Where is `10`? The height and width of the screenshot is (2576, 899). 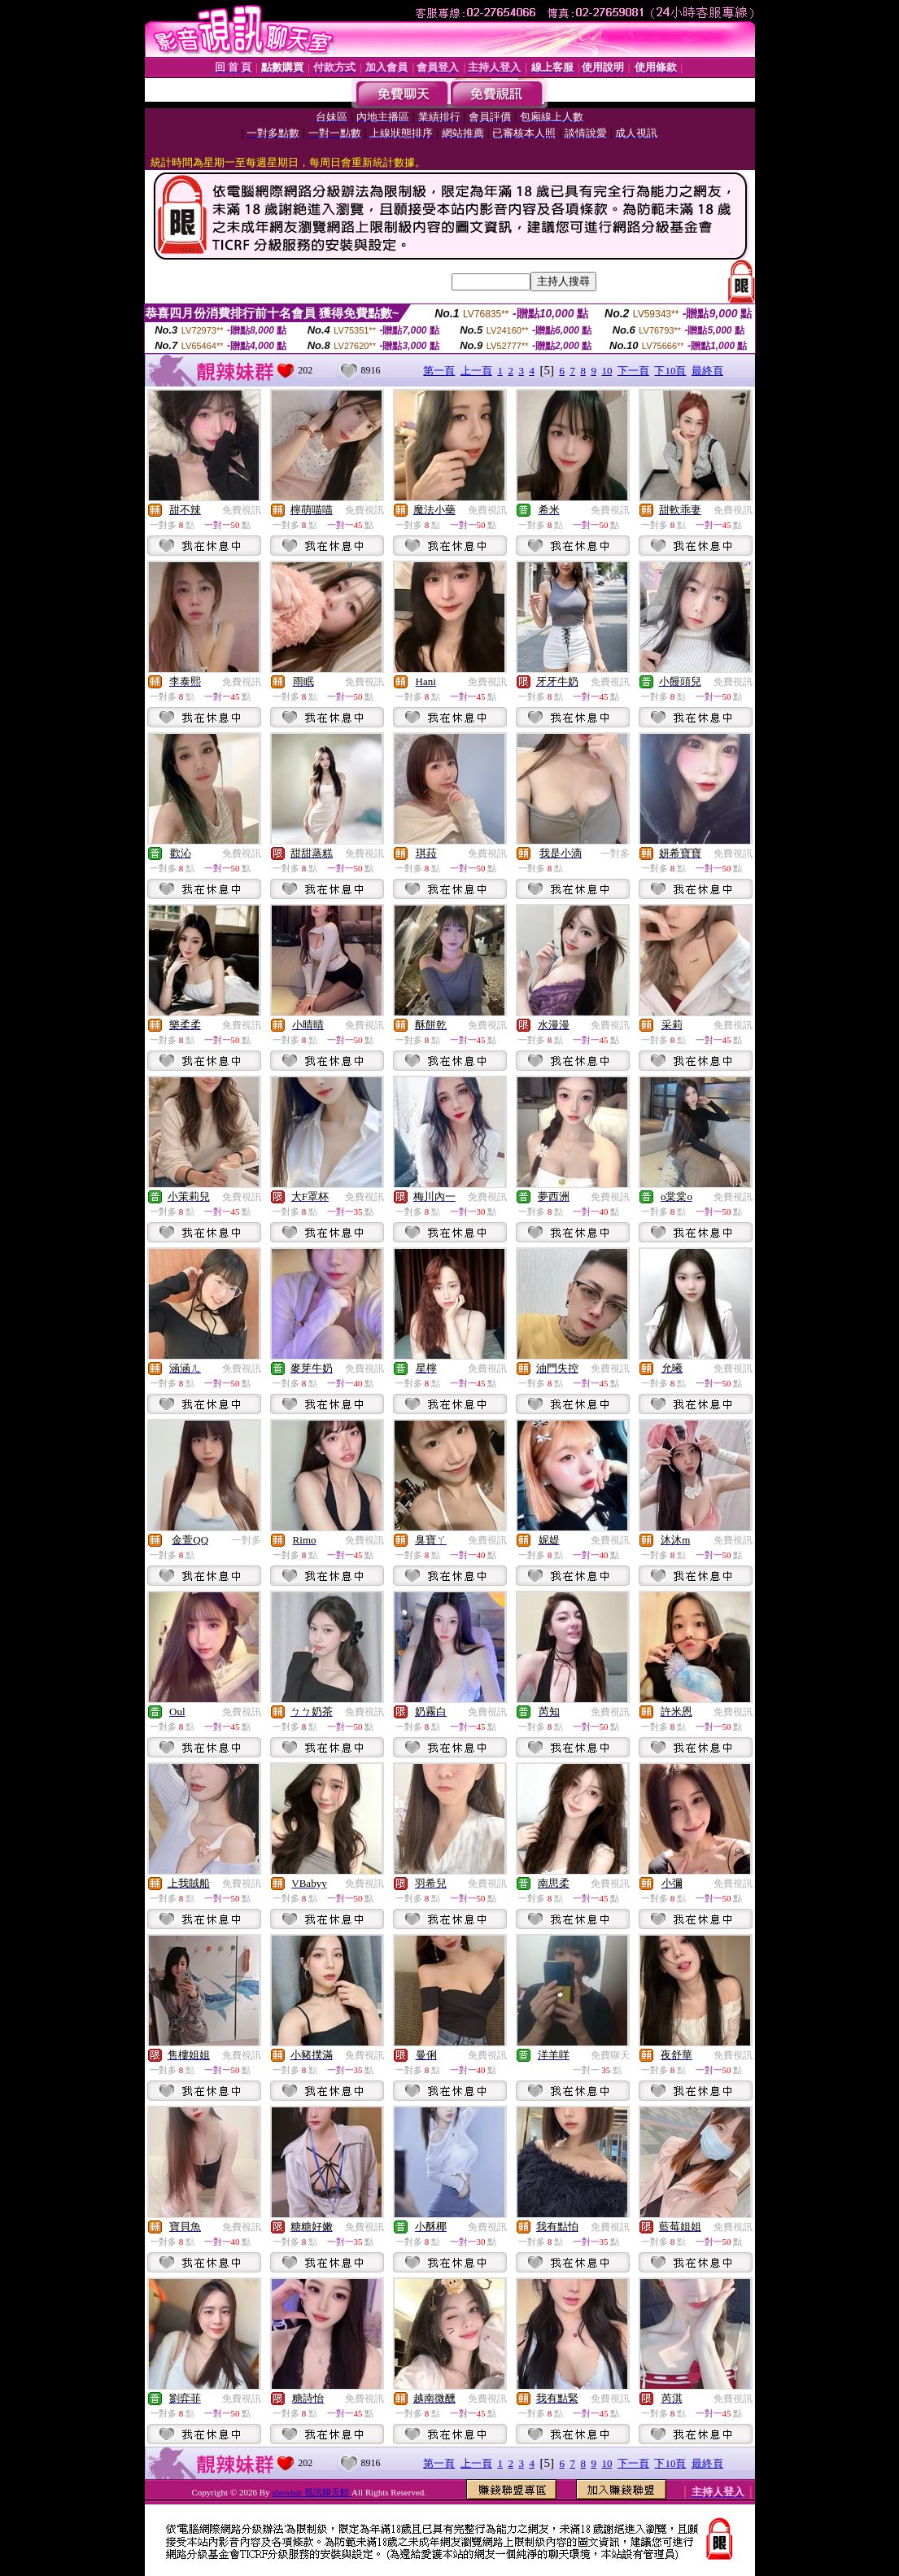 10 is located at coordinates (606, 371).